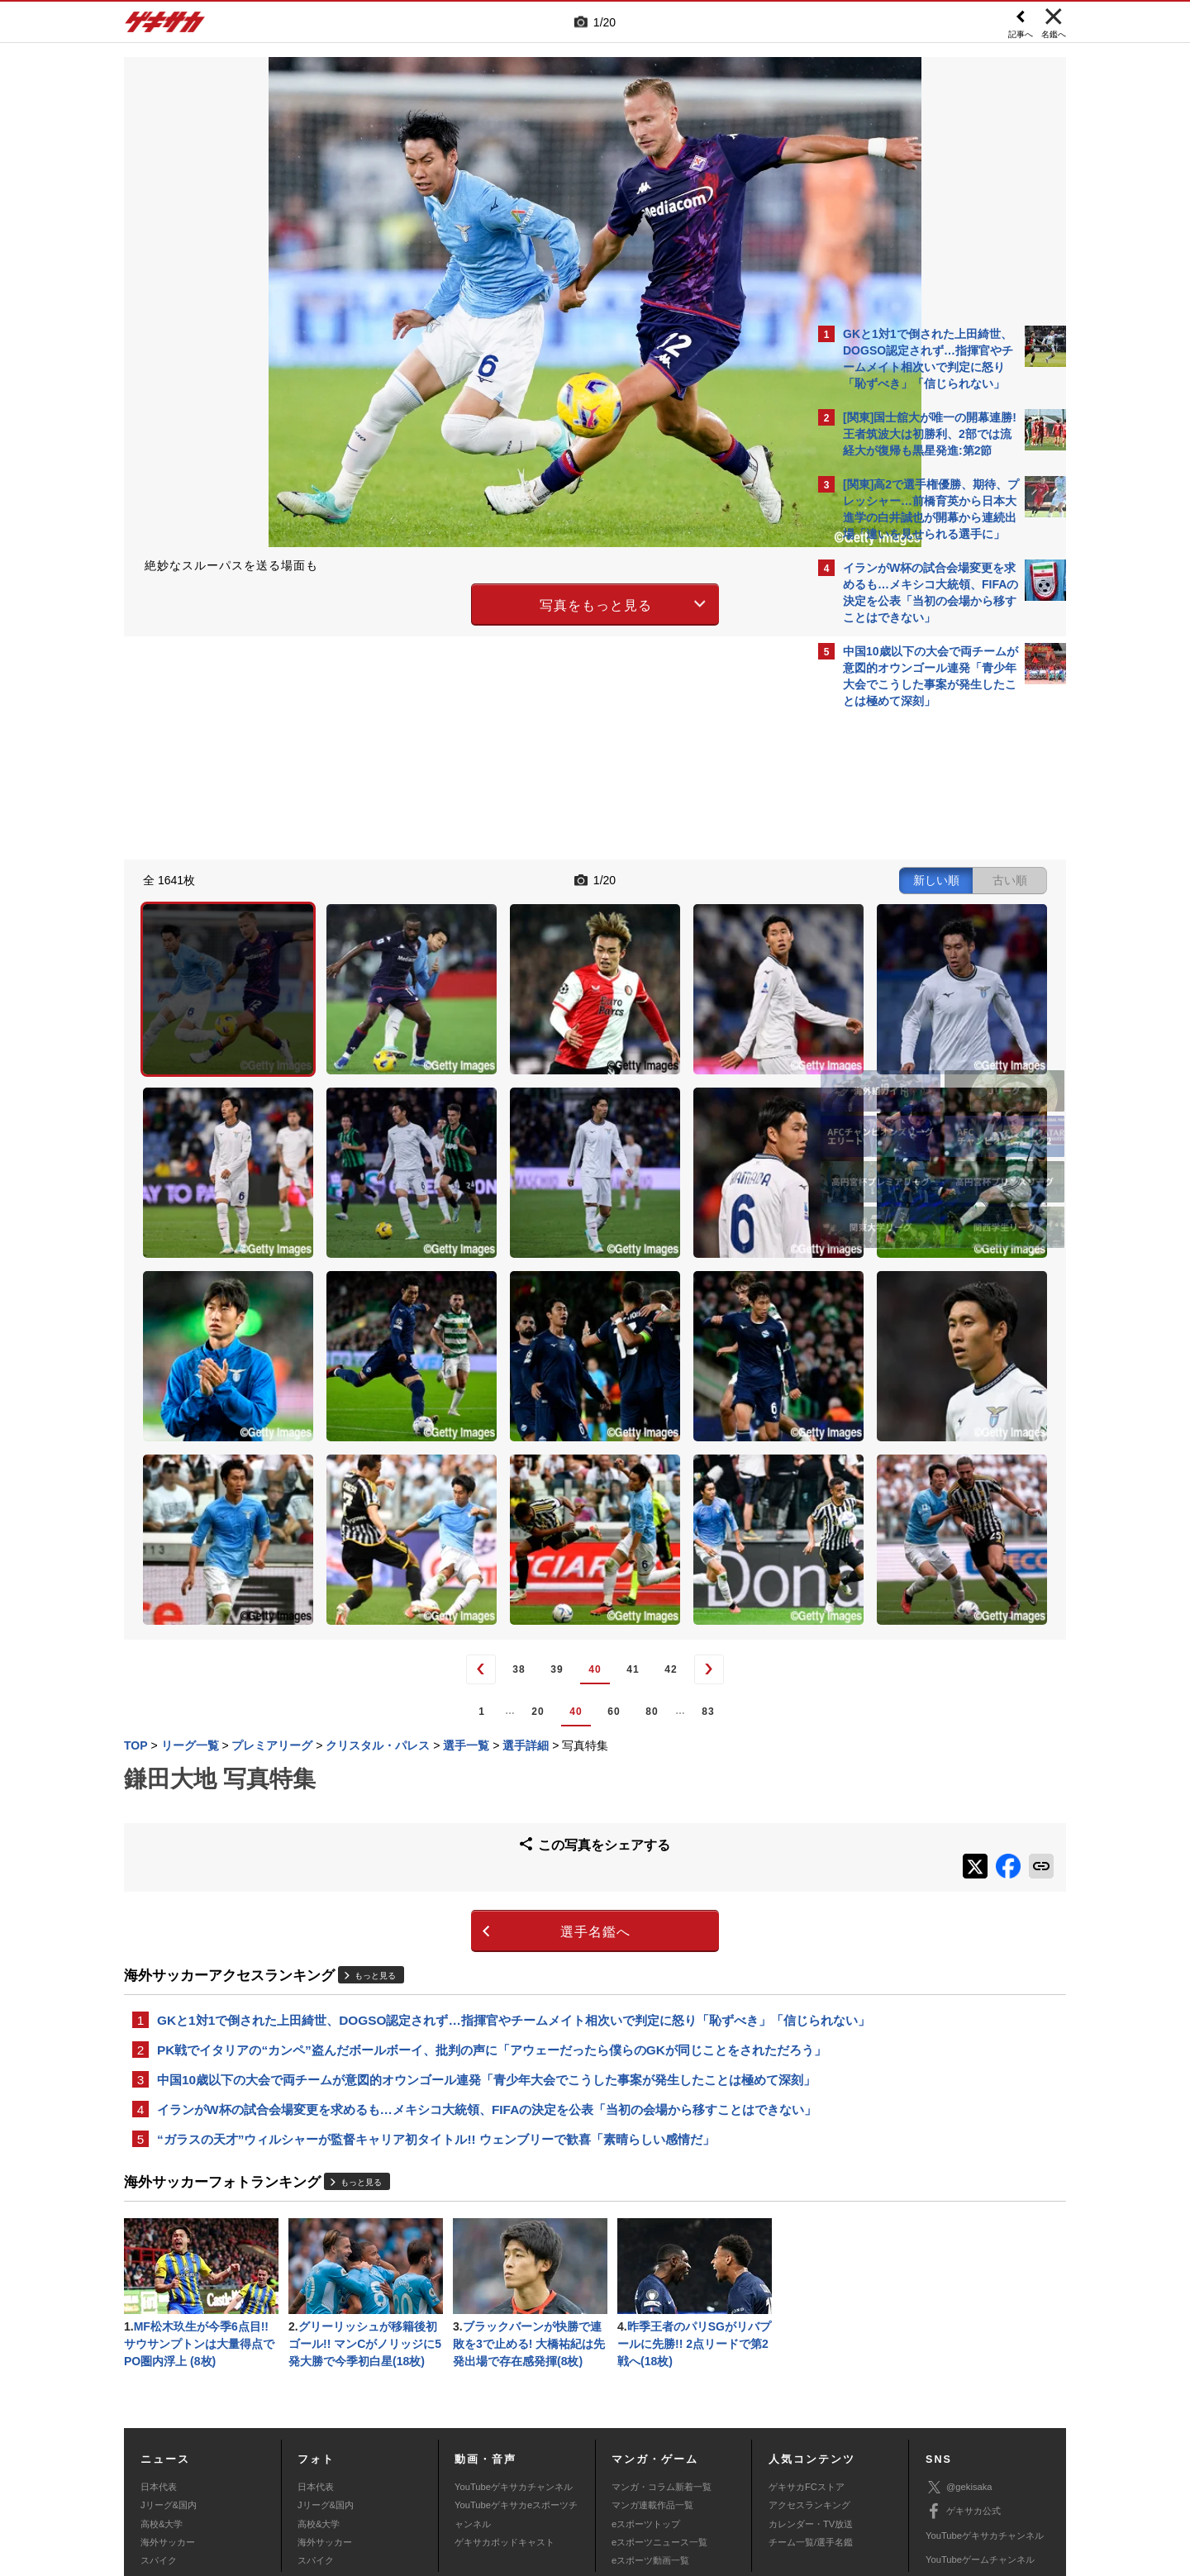 This screenshot has height=2576, width=1190. What do you see at coordinates (451, 1690) in the screenshot?
I see `選手名鑑へ` at bounding box center [451, 1690].